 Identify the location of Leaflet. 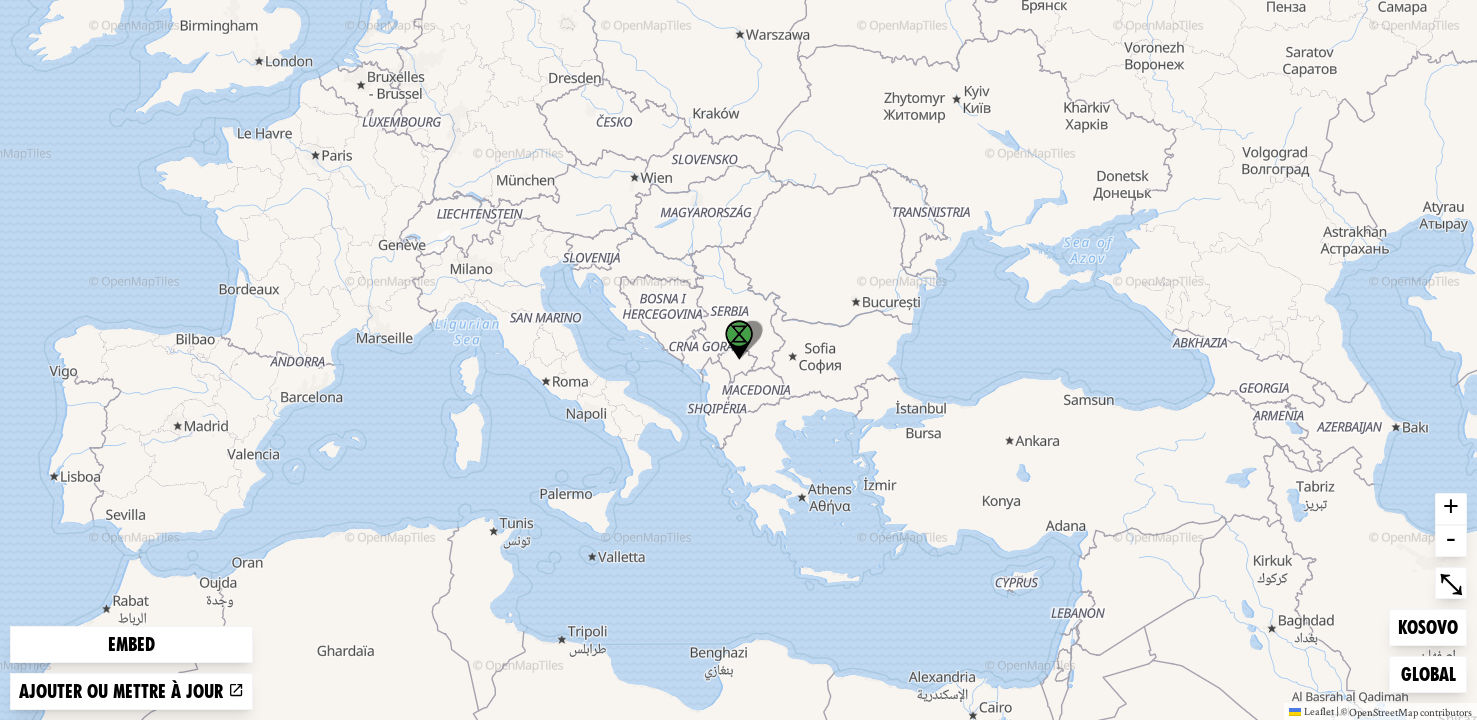
(1311, 711).